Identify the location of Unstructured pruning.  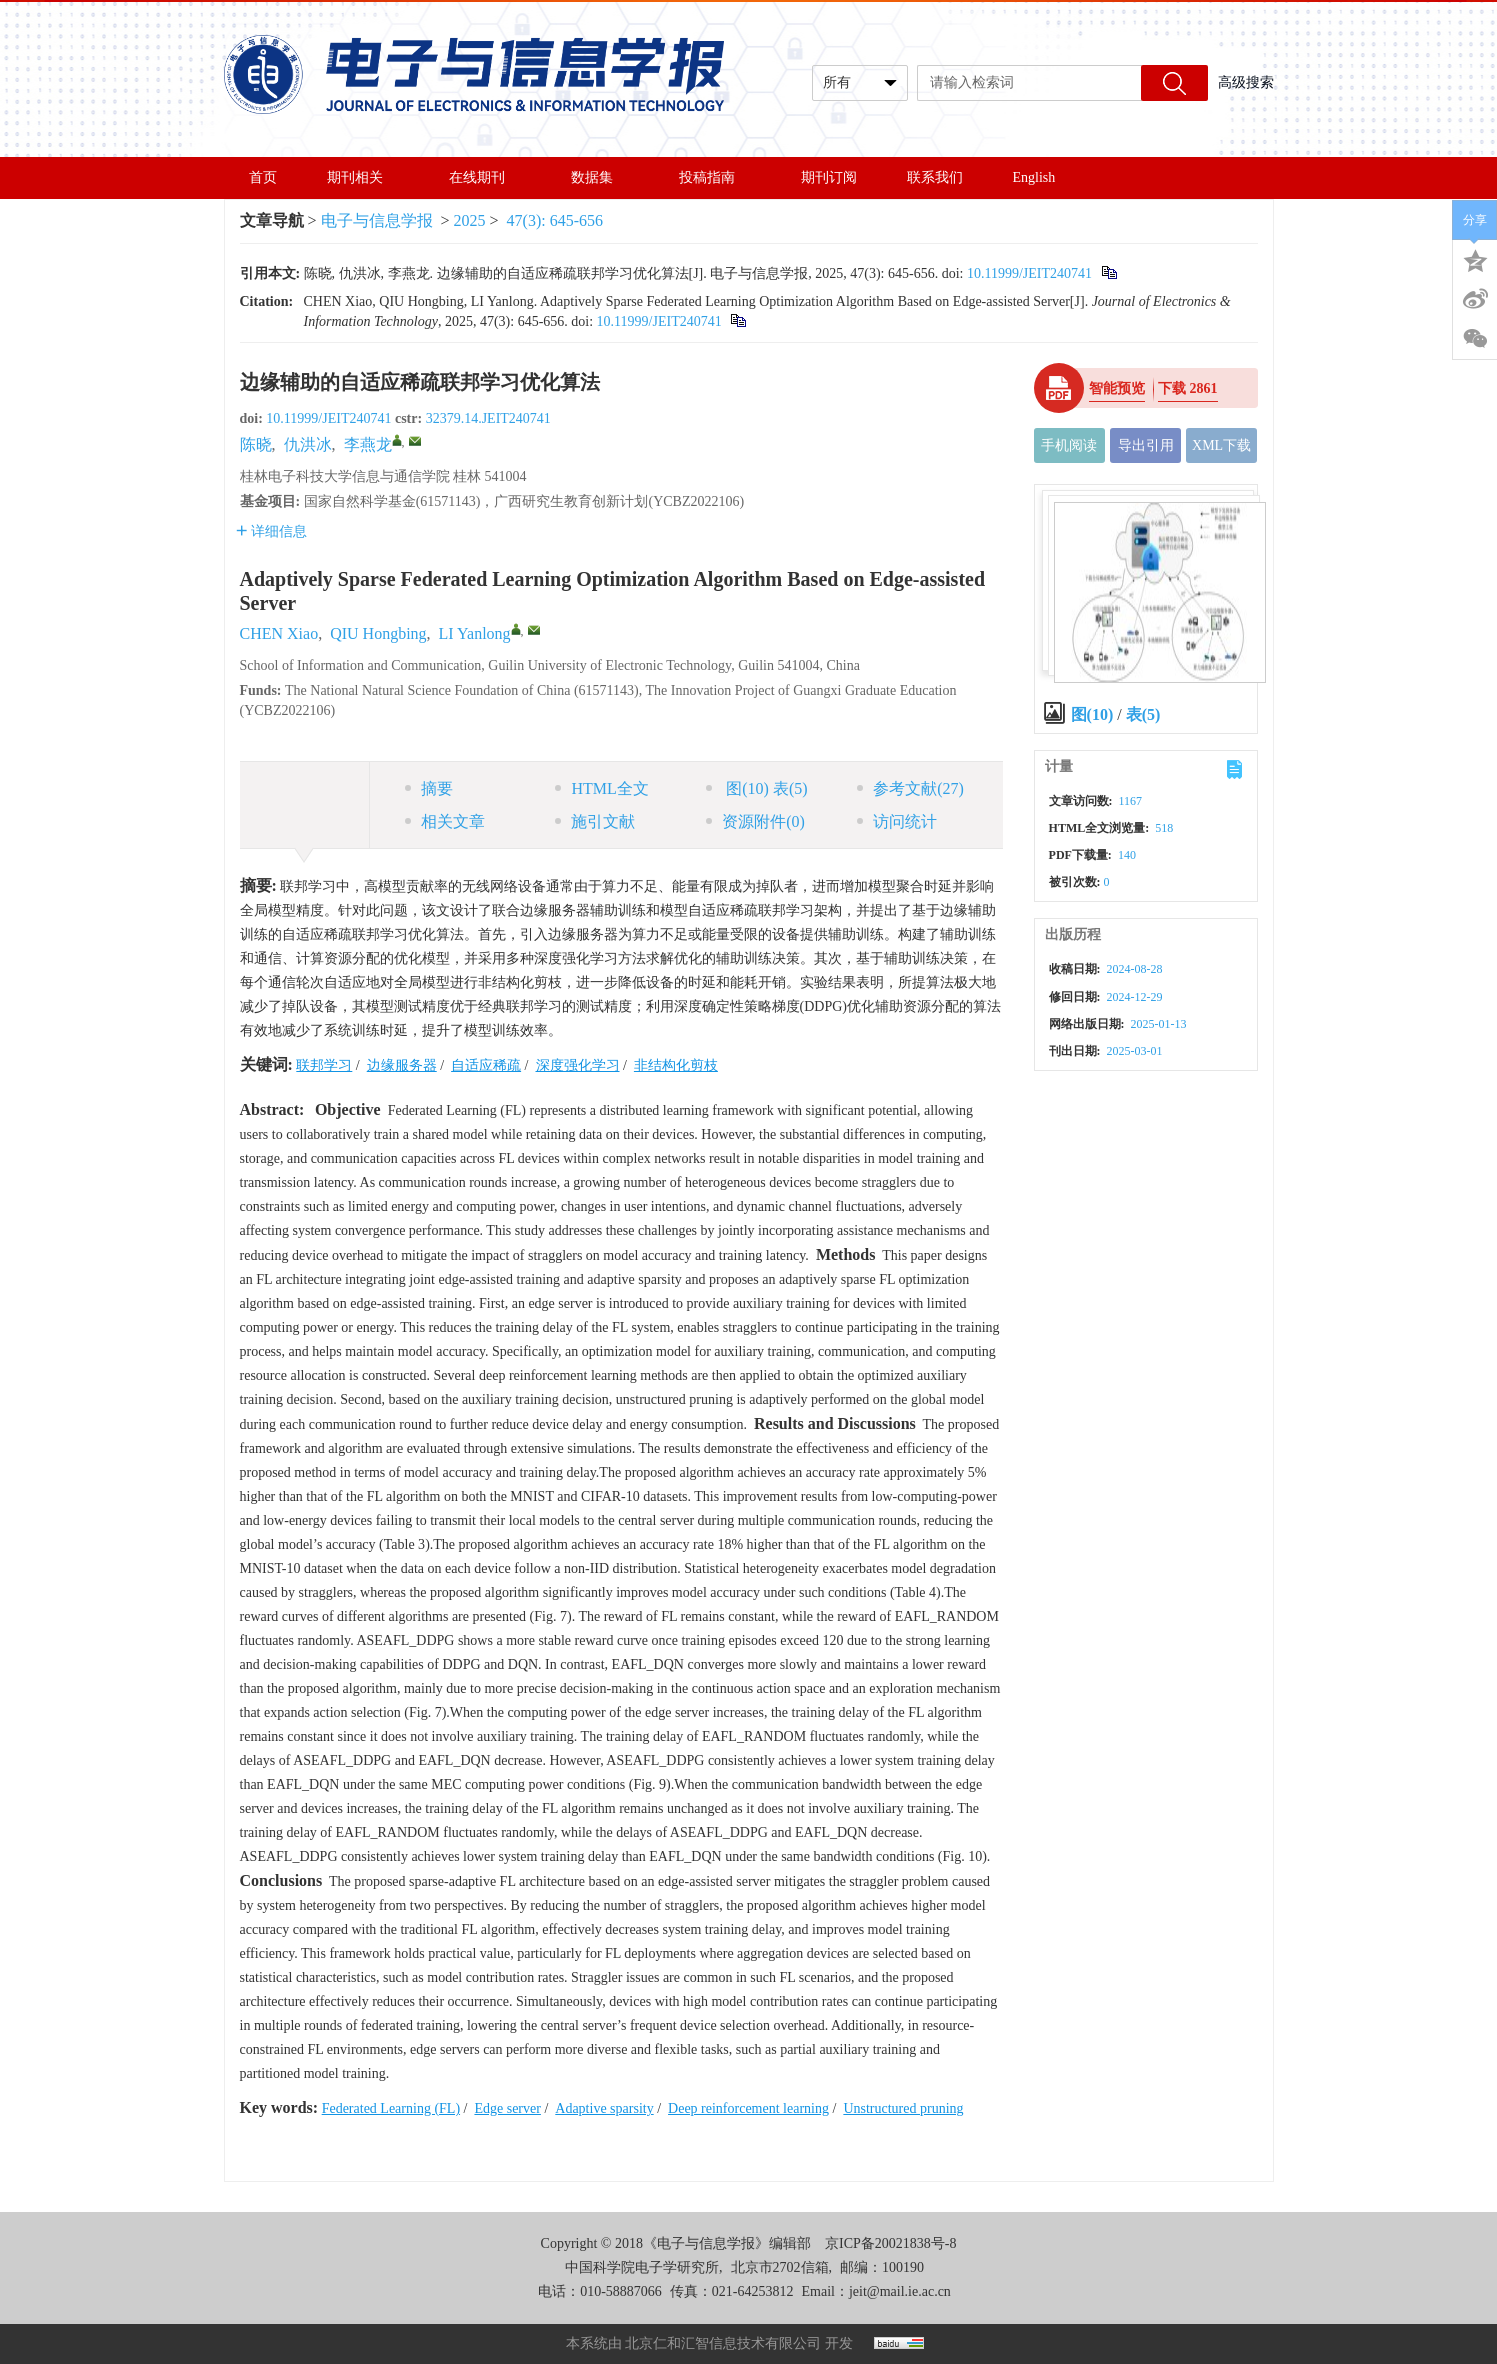
(903, 2108).